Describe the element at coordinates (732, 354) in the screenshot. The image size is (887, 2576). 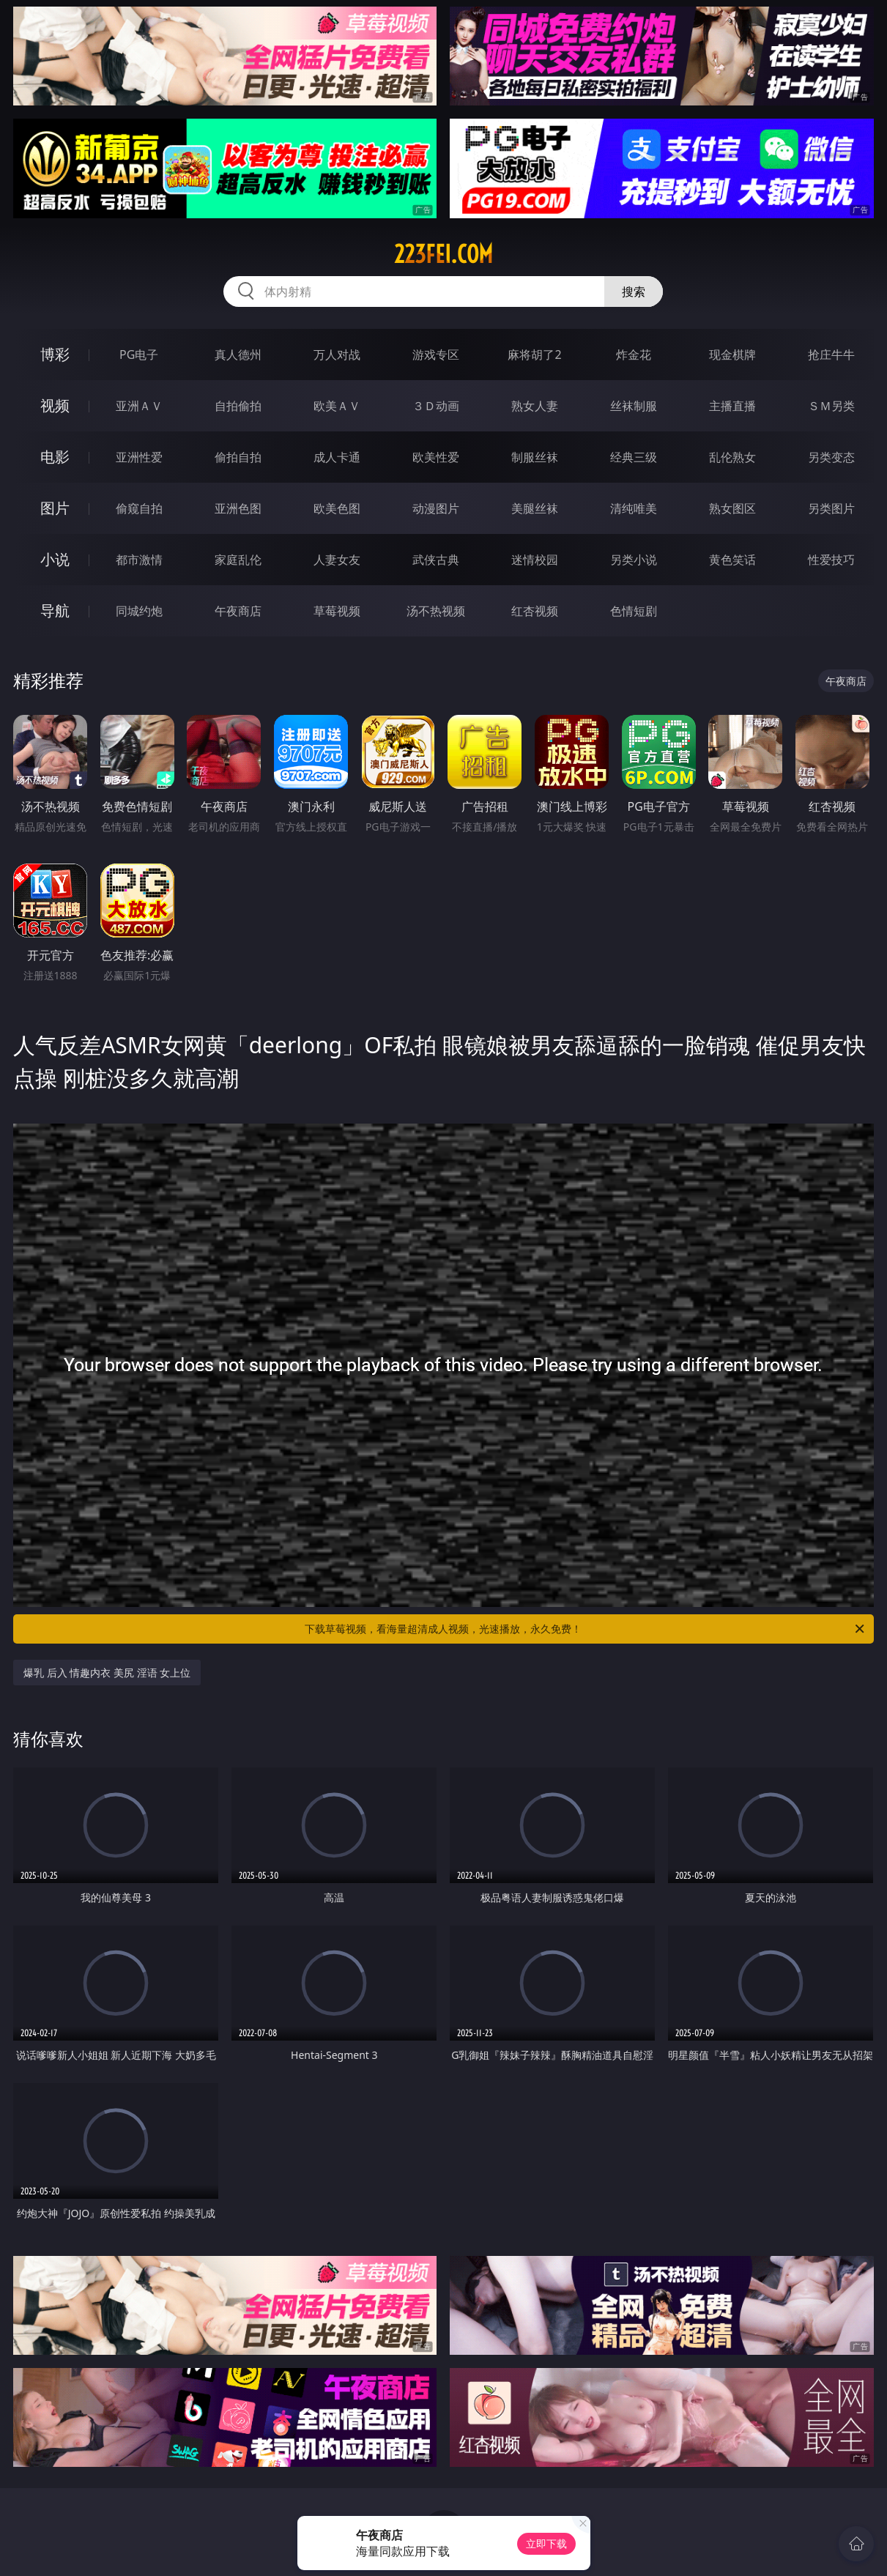
I see `现金棋牌` at that location.